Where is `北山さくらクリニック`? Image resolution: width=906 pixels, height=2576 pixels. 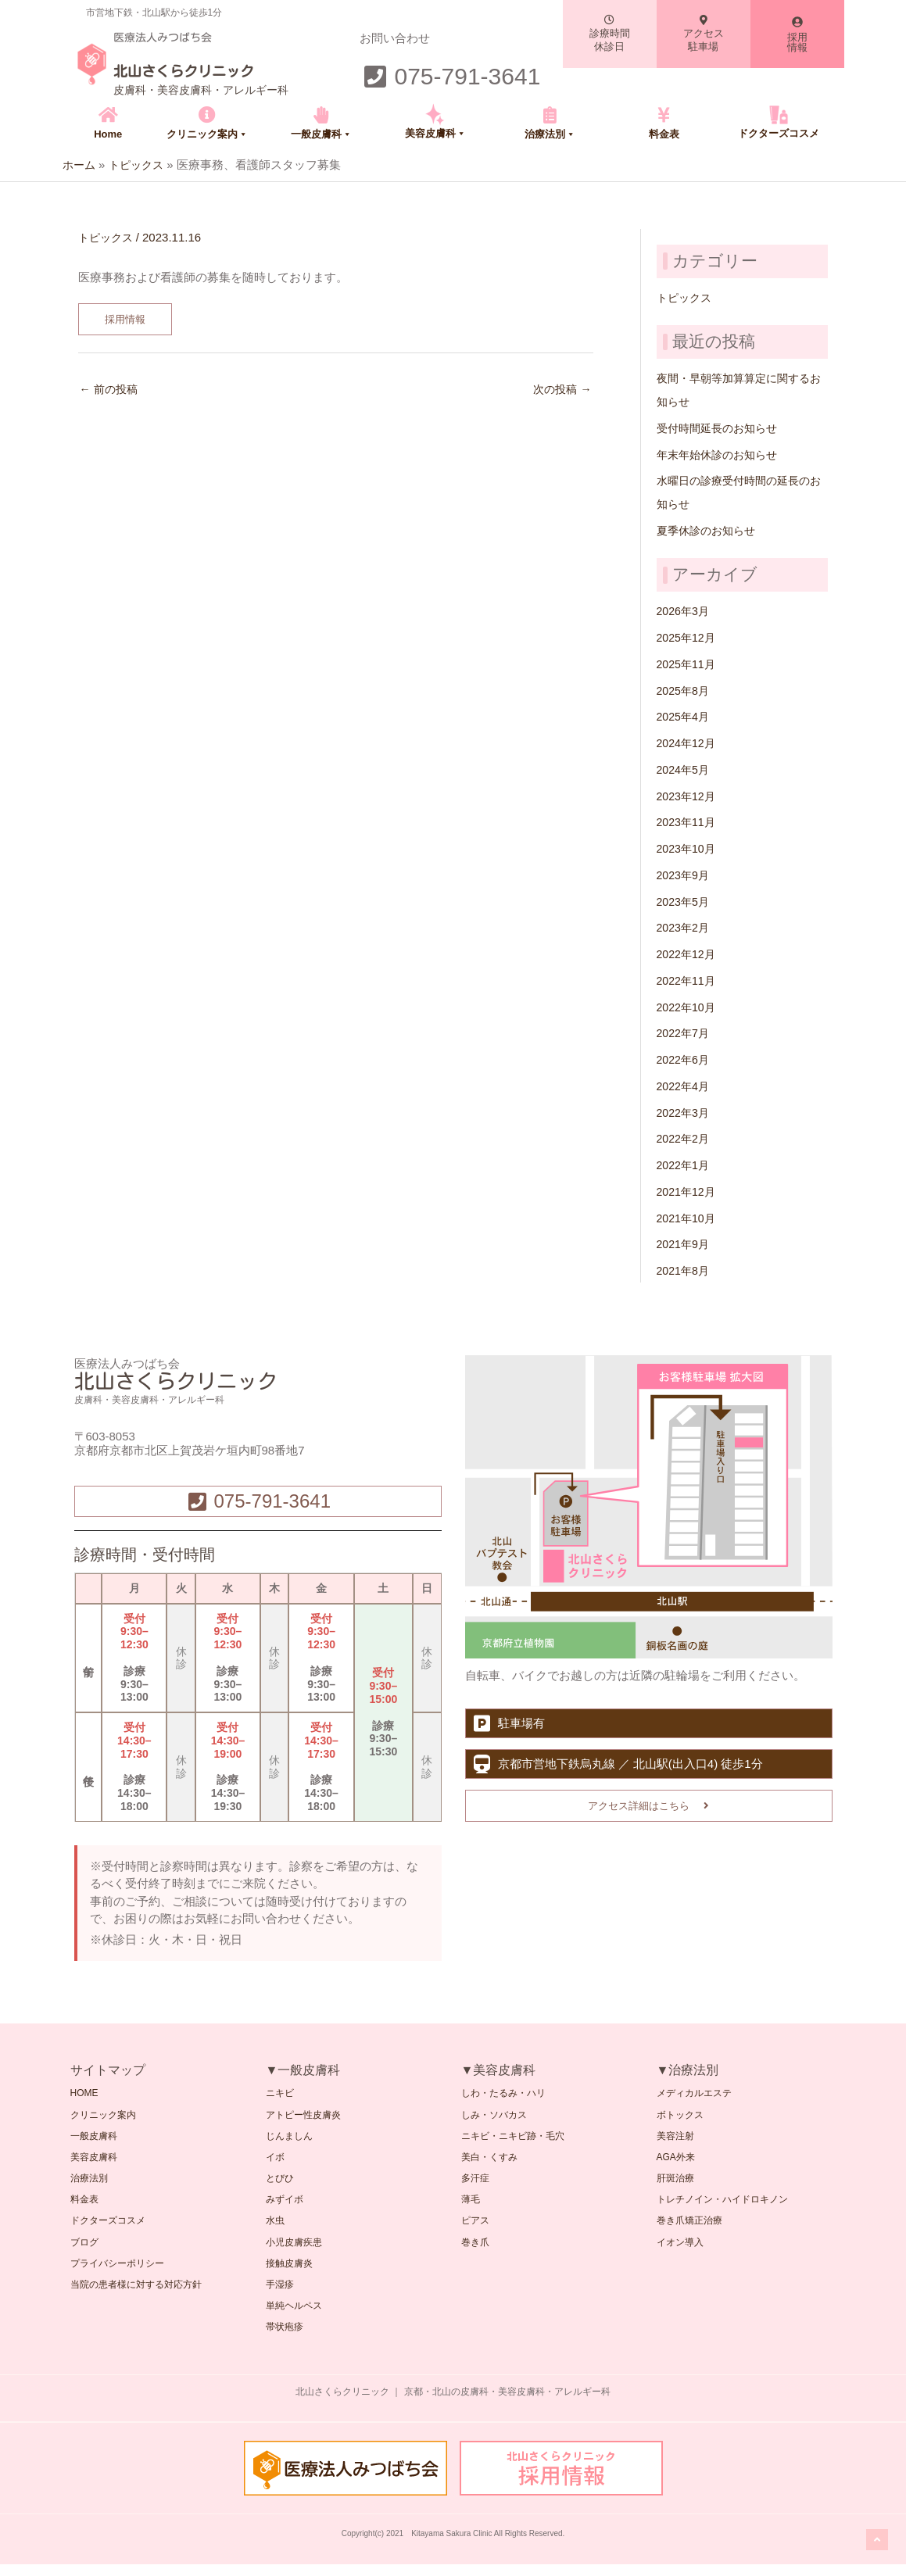
北山さくらクリニック is located at coordinates (207, 69).